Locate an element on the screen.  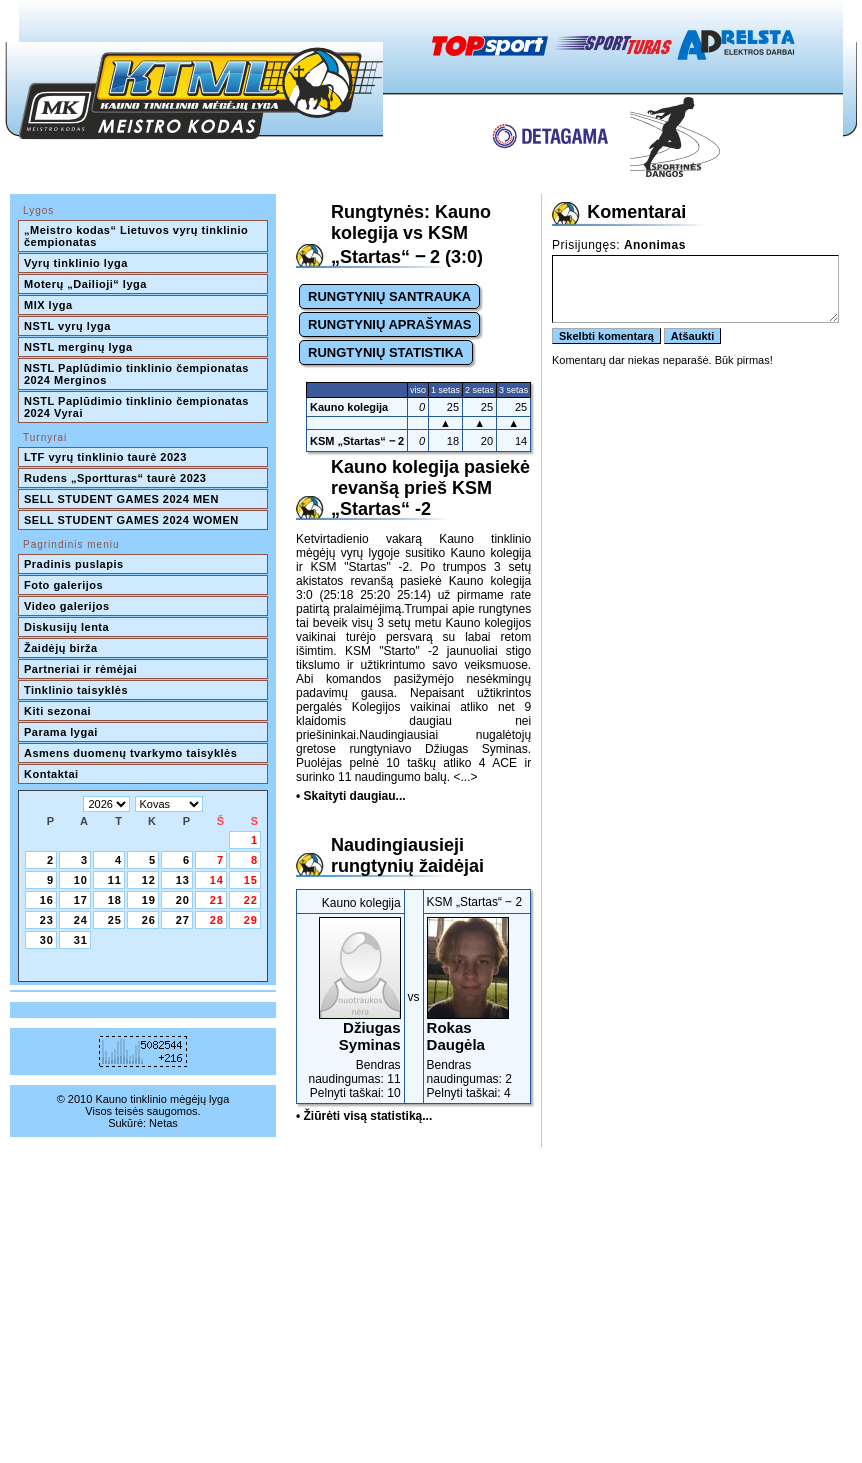
12 is located at coordinates (149, 880).